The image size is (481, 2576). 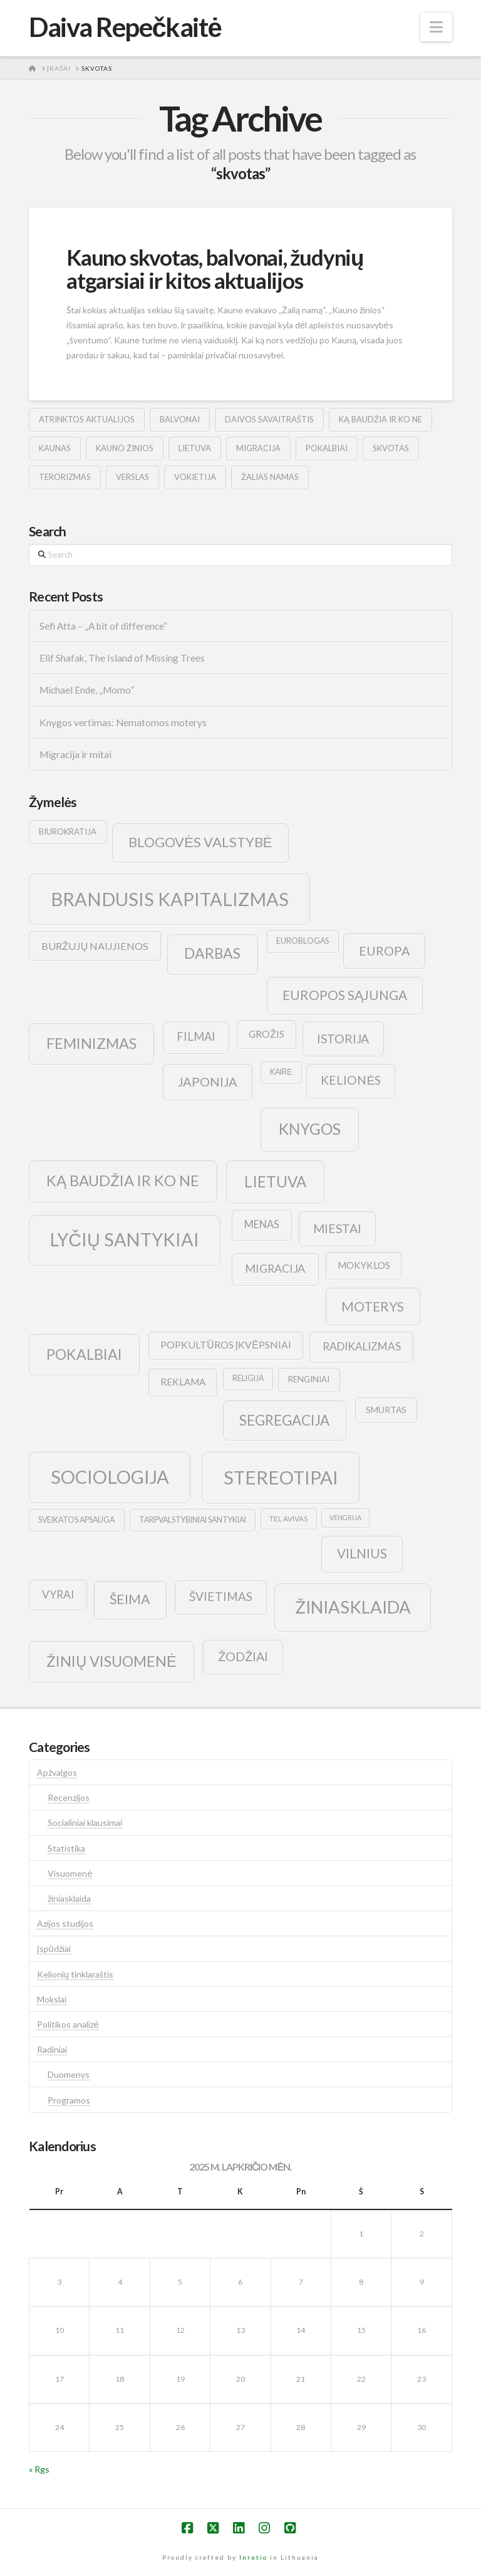 What do you see at coordinates (75, 754) in the screenshot?
I see `Migracija ir mitai` at bounding box center [75, 754].